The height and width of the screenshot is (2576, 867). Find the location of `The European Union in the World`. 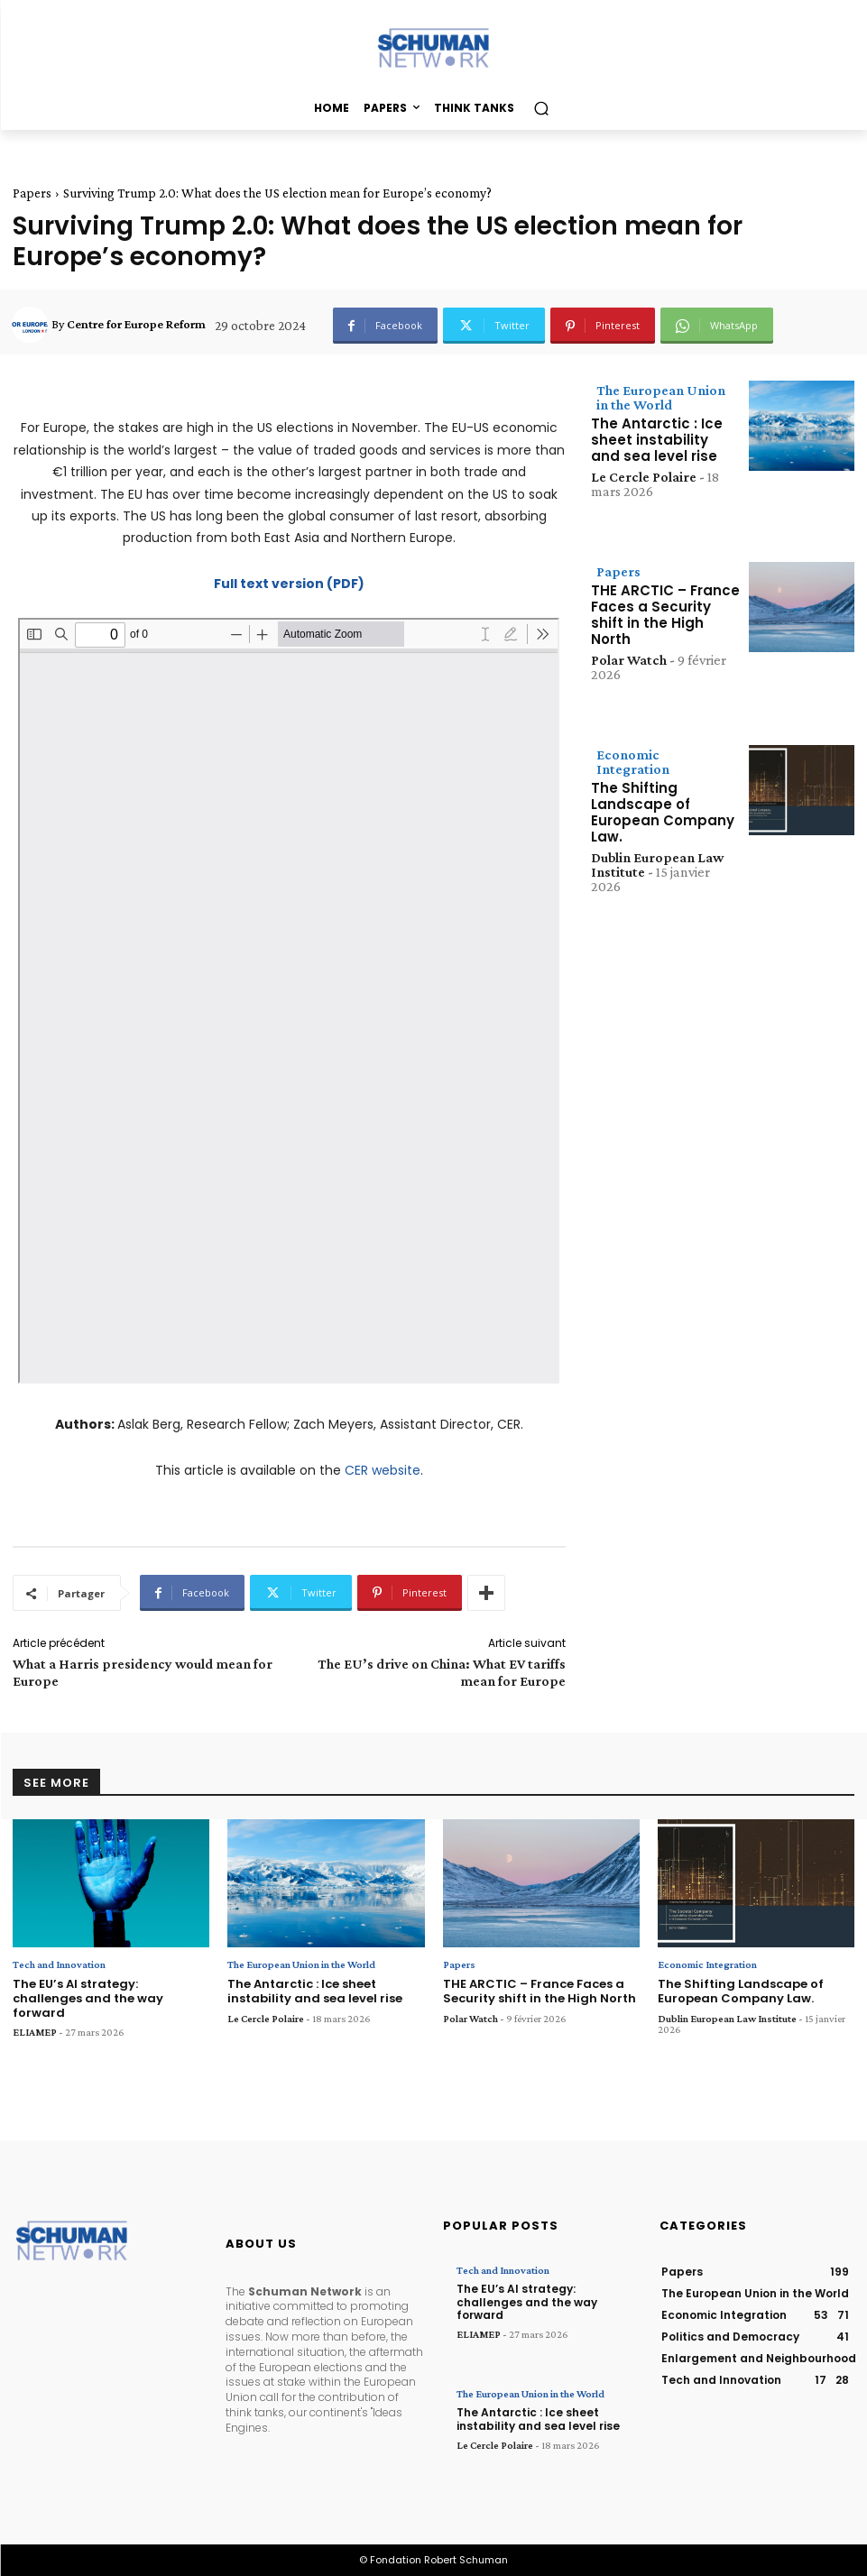

The European Union in the World is located at coordinates (660, 397).